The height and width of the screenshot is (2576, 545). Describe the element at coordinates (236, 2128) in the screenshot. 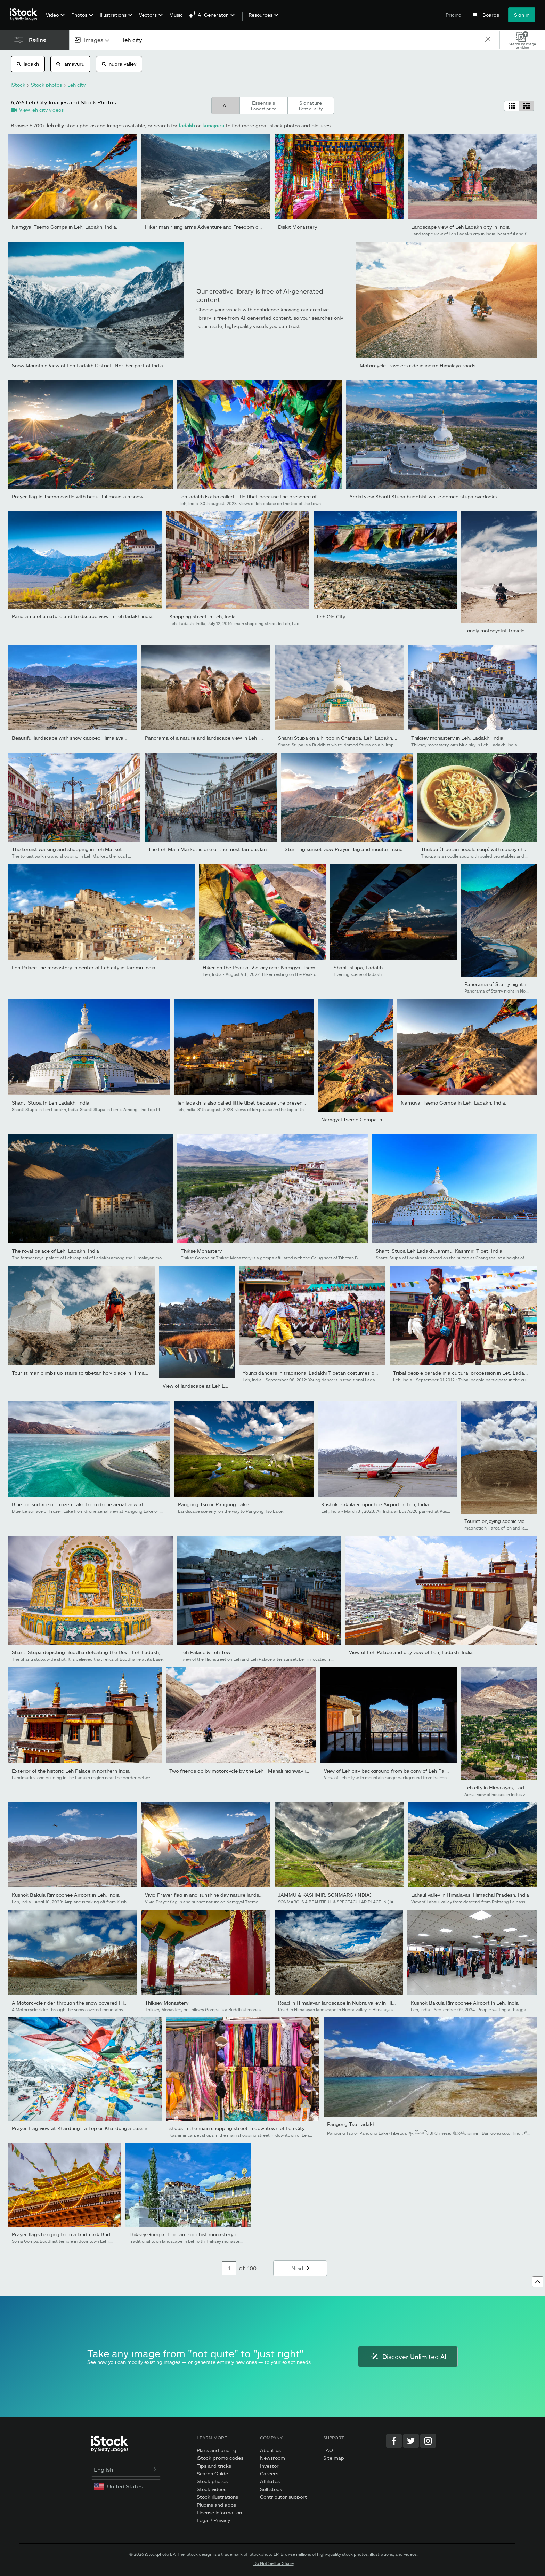

I see `shops in the main shopping street in downtown of Leh City` at that location.